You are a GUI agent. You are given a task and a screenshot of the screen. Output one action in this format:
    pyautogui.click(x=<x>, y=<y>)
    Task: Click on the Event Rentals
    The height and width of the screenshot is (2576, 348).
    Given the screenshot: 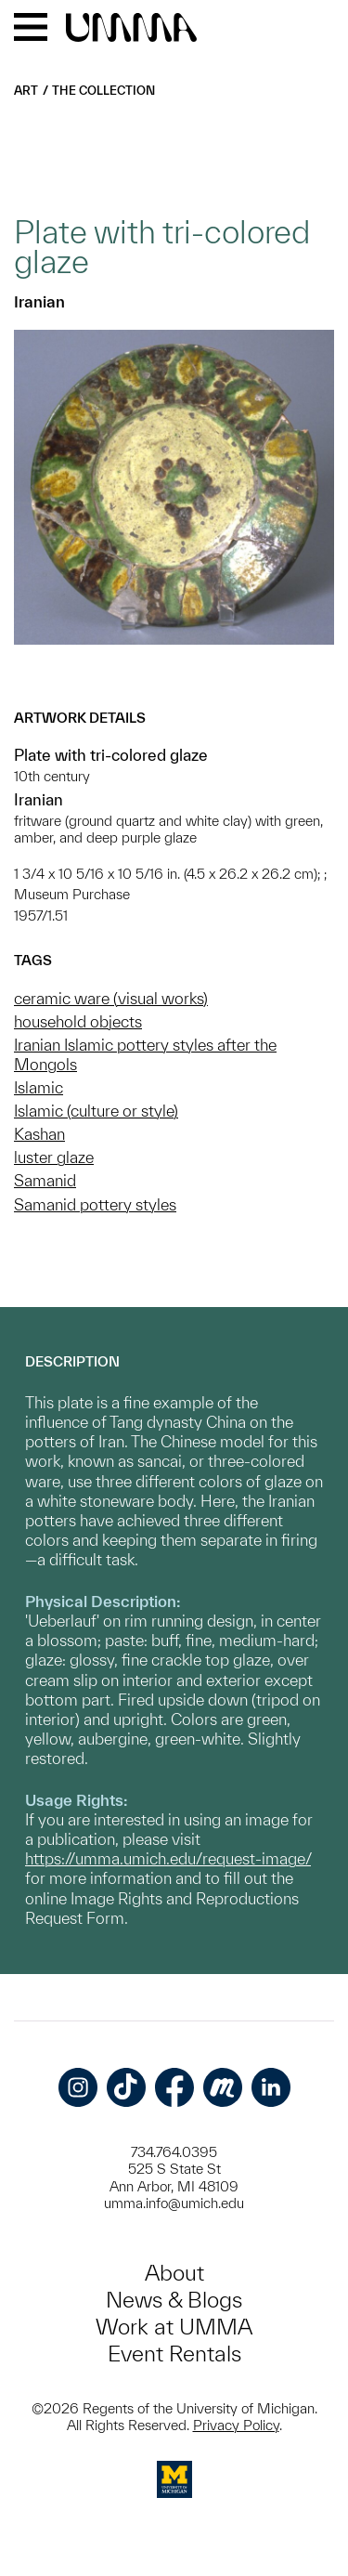 What is the action you would take?
    pyautogui.click(x=174, y=2353)
    